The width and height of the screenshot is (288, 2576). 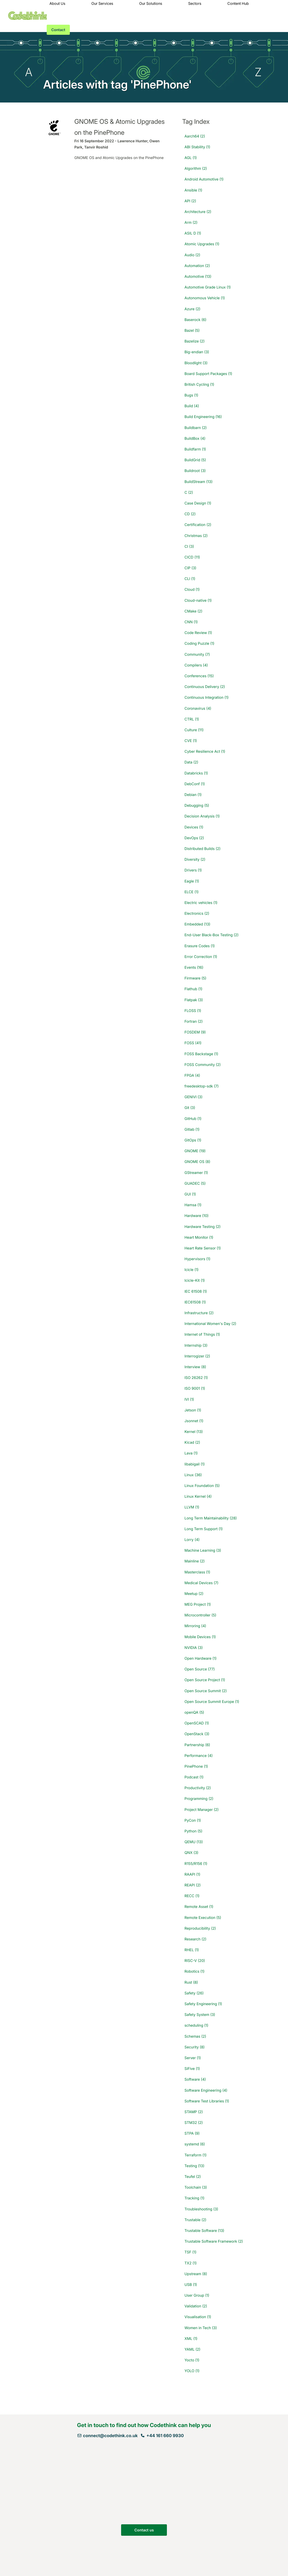 I want to click on Certification (2), so click(x=198, y=524).